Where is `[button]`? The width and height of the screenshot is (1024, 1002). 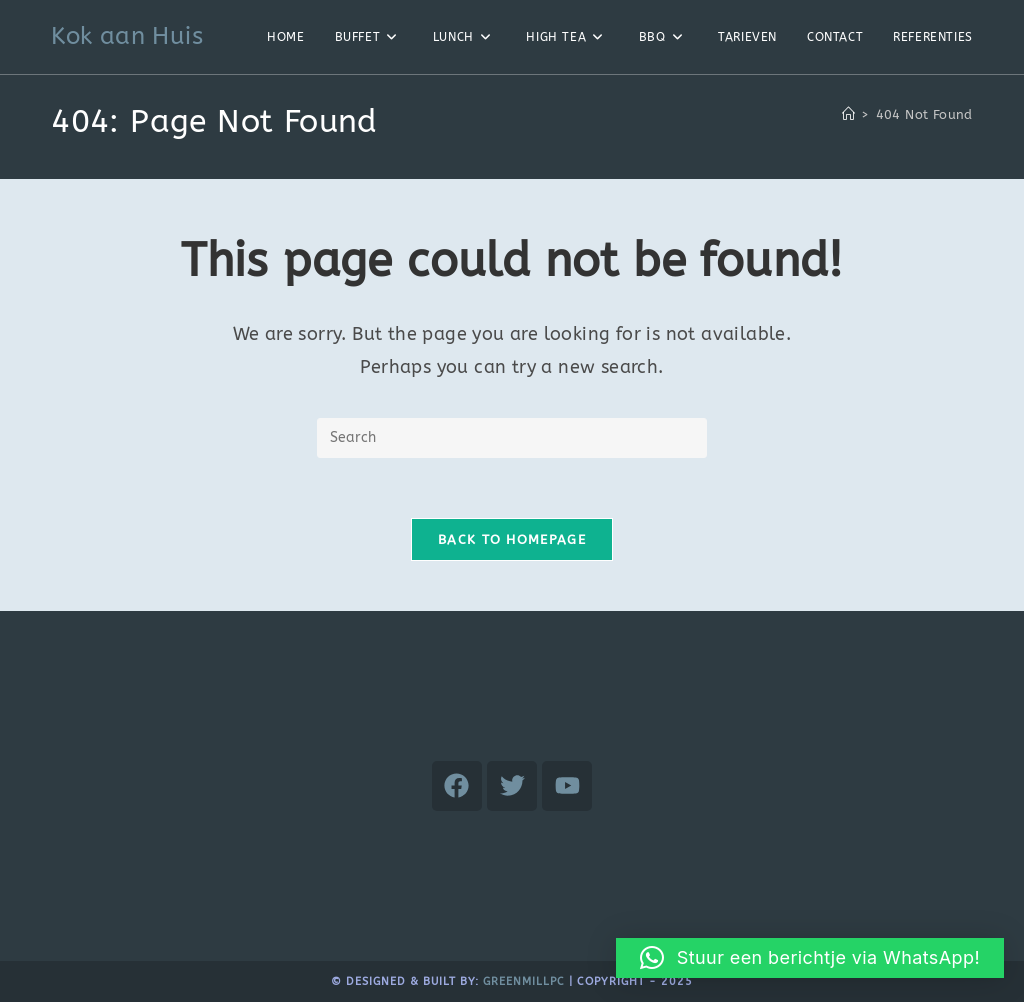
[button] is located at coordinates (810, 958).